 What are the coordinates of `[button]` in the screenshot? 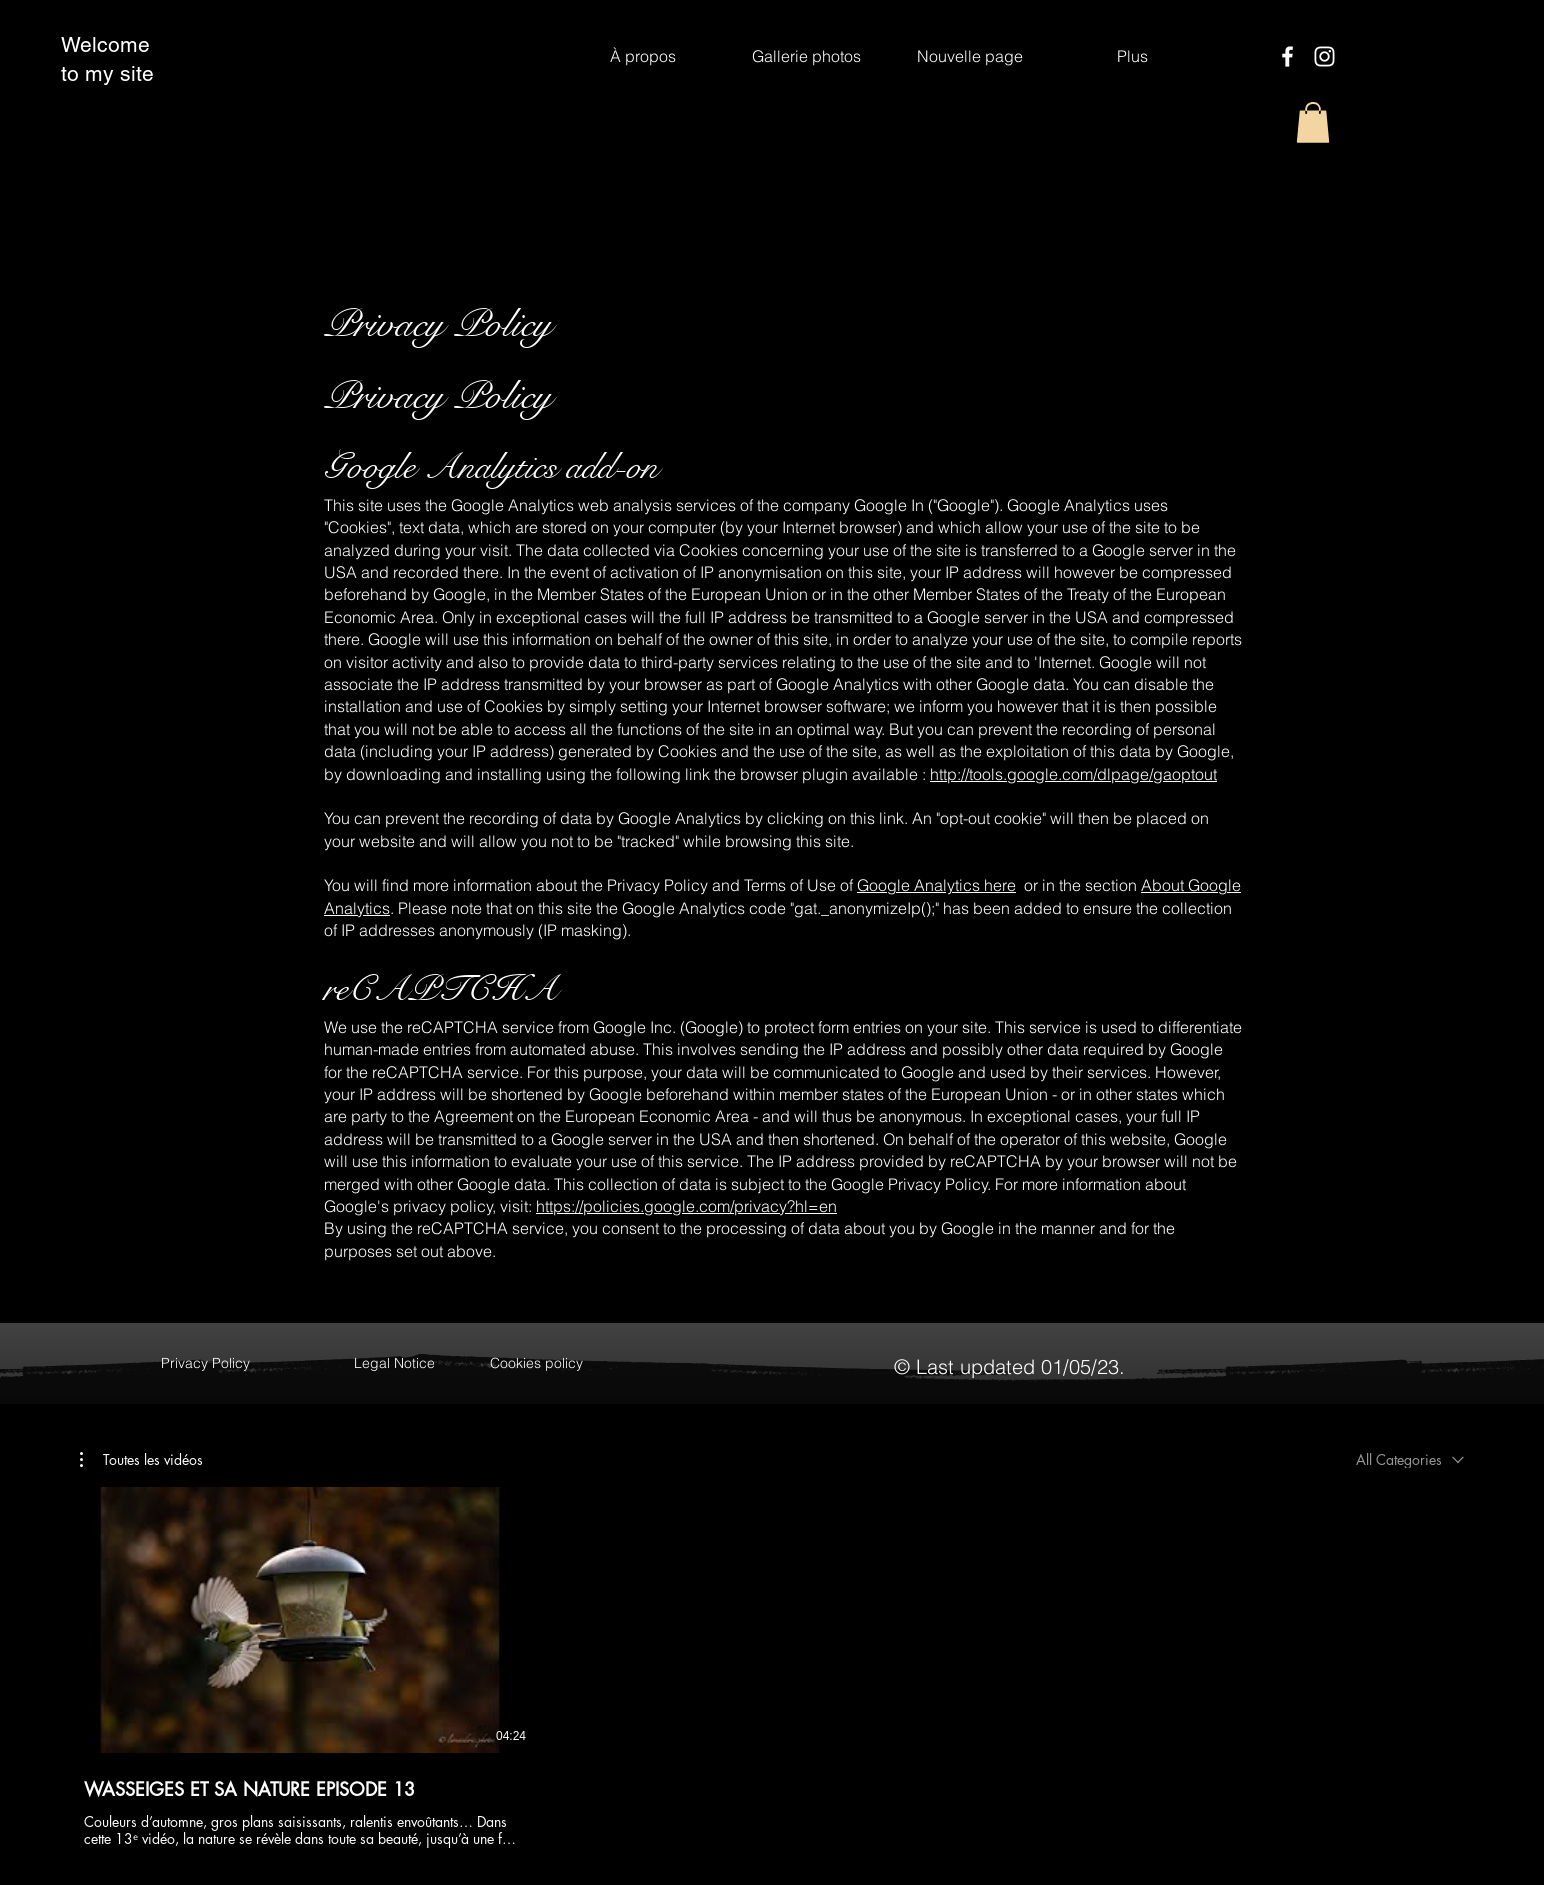 It's located at (1313, 122).